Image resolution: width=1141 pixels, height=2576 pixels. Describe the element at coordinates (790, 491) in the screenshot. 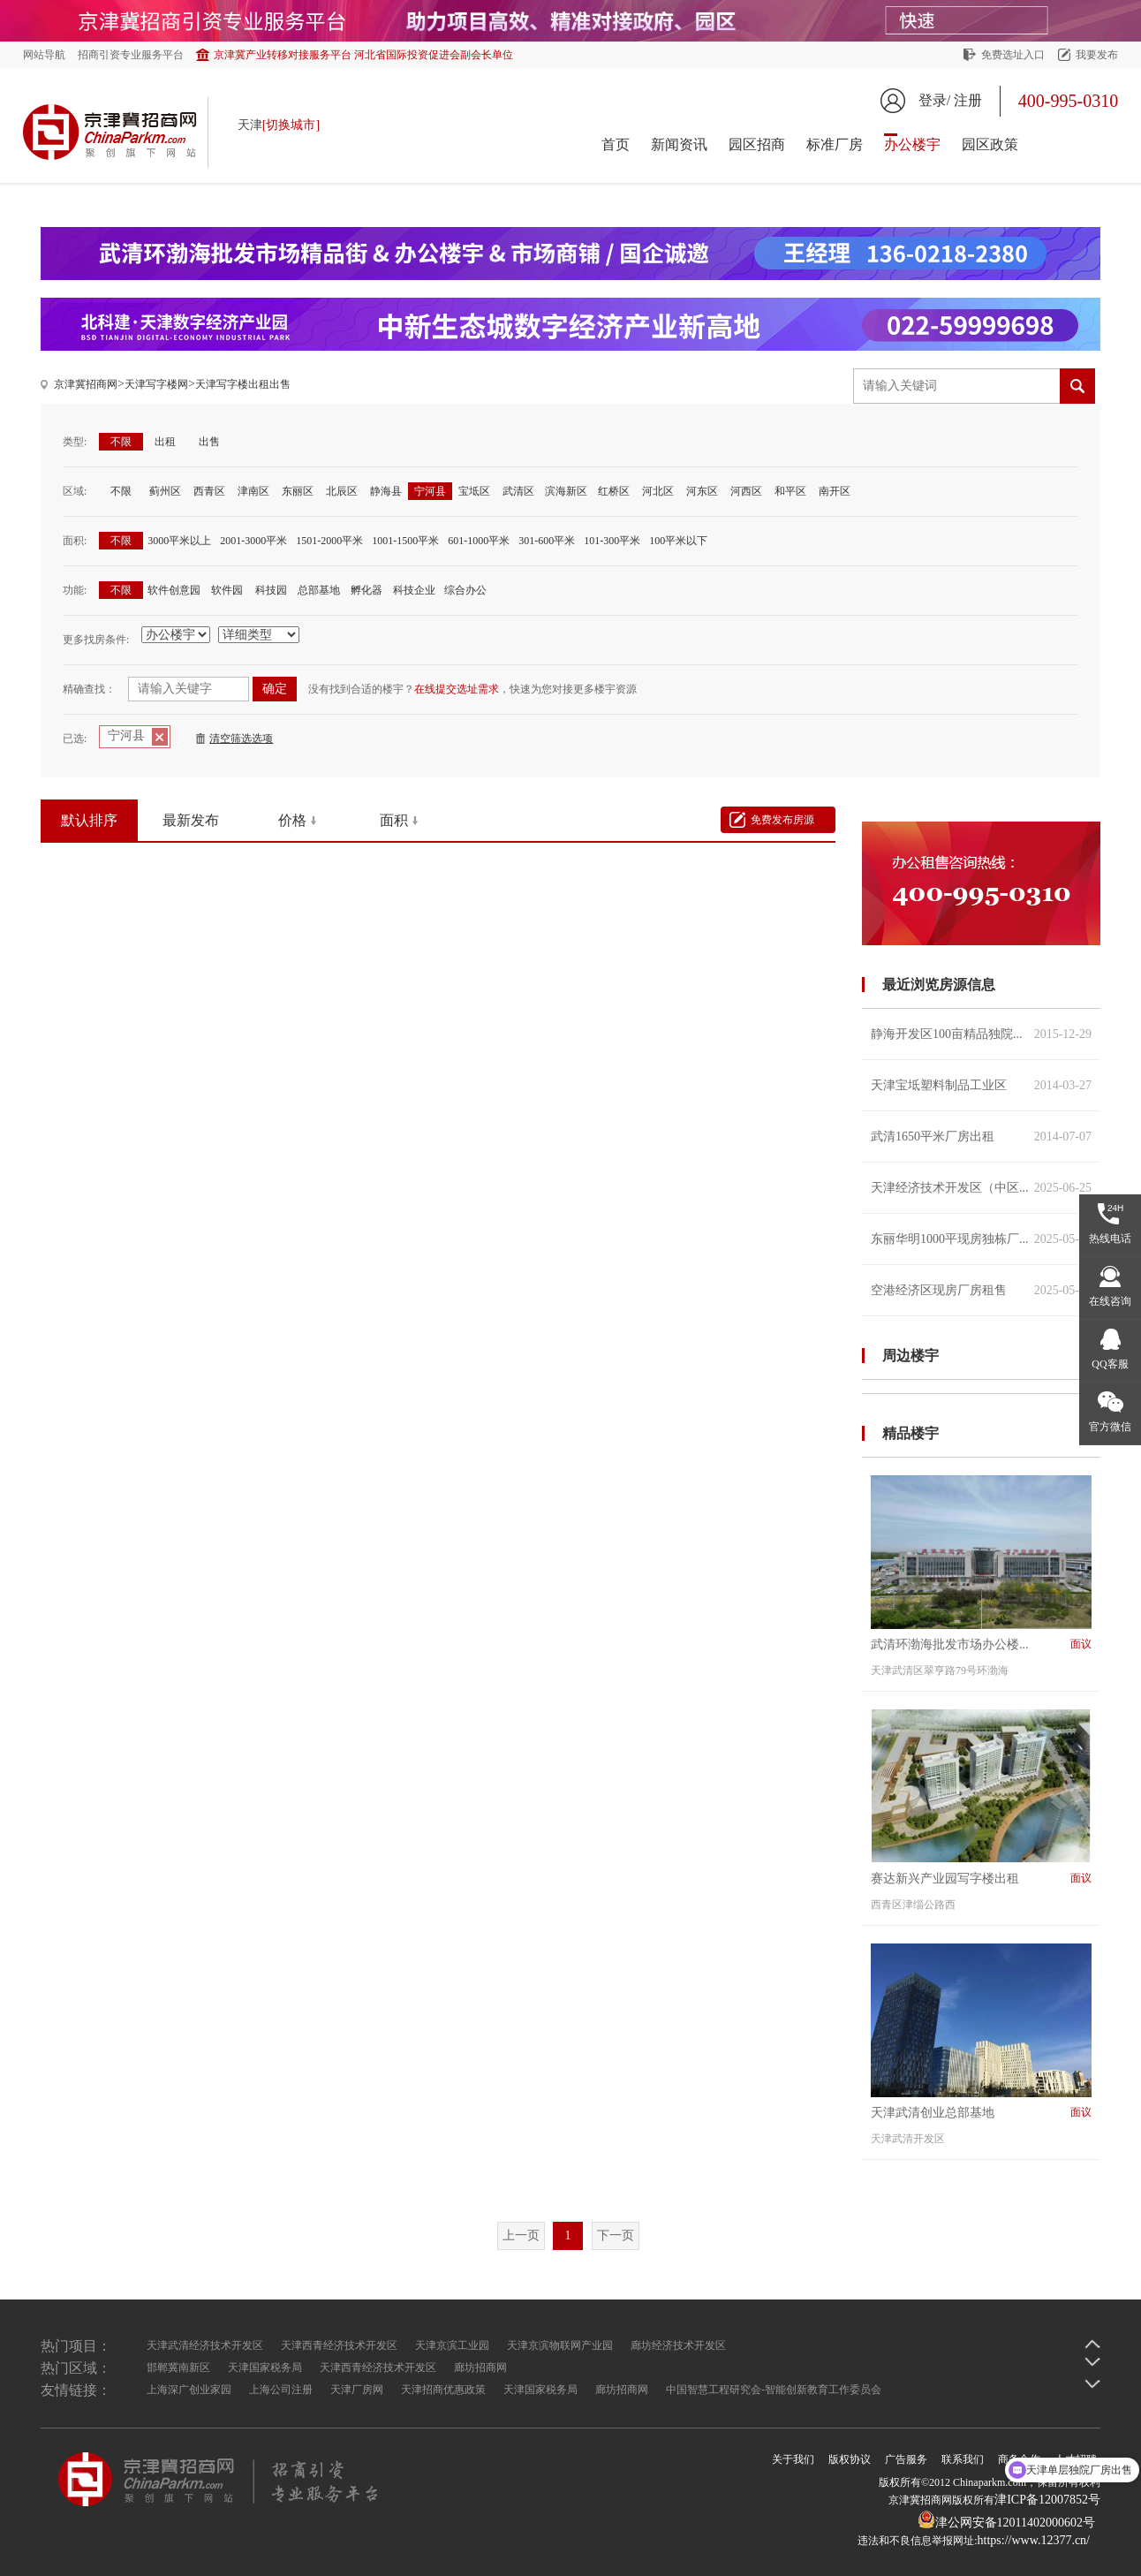

I see `和平区` at that location.